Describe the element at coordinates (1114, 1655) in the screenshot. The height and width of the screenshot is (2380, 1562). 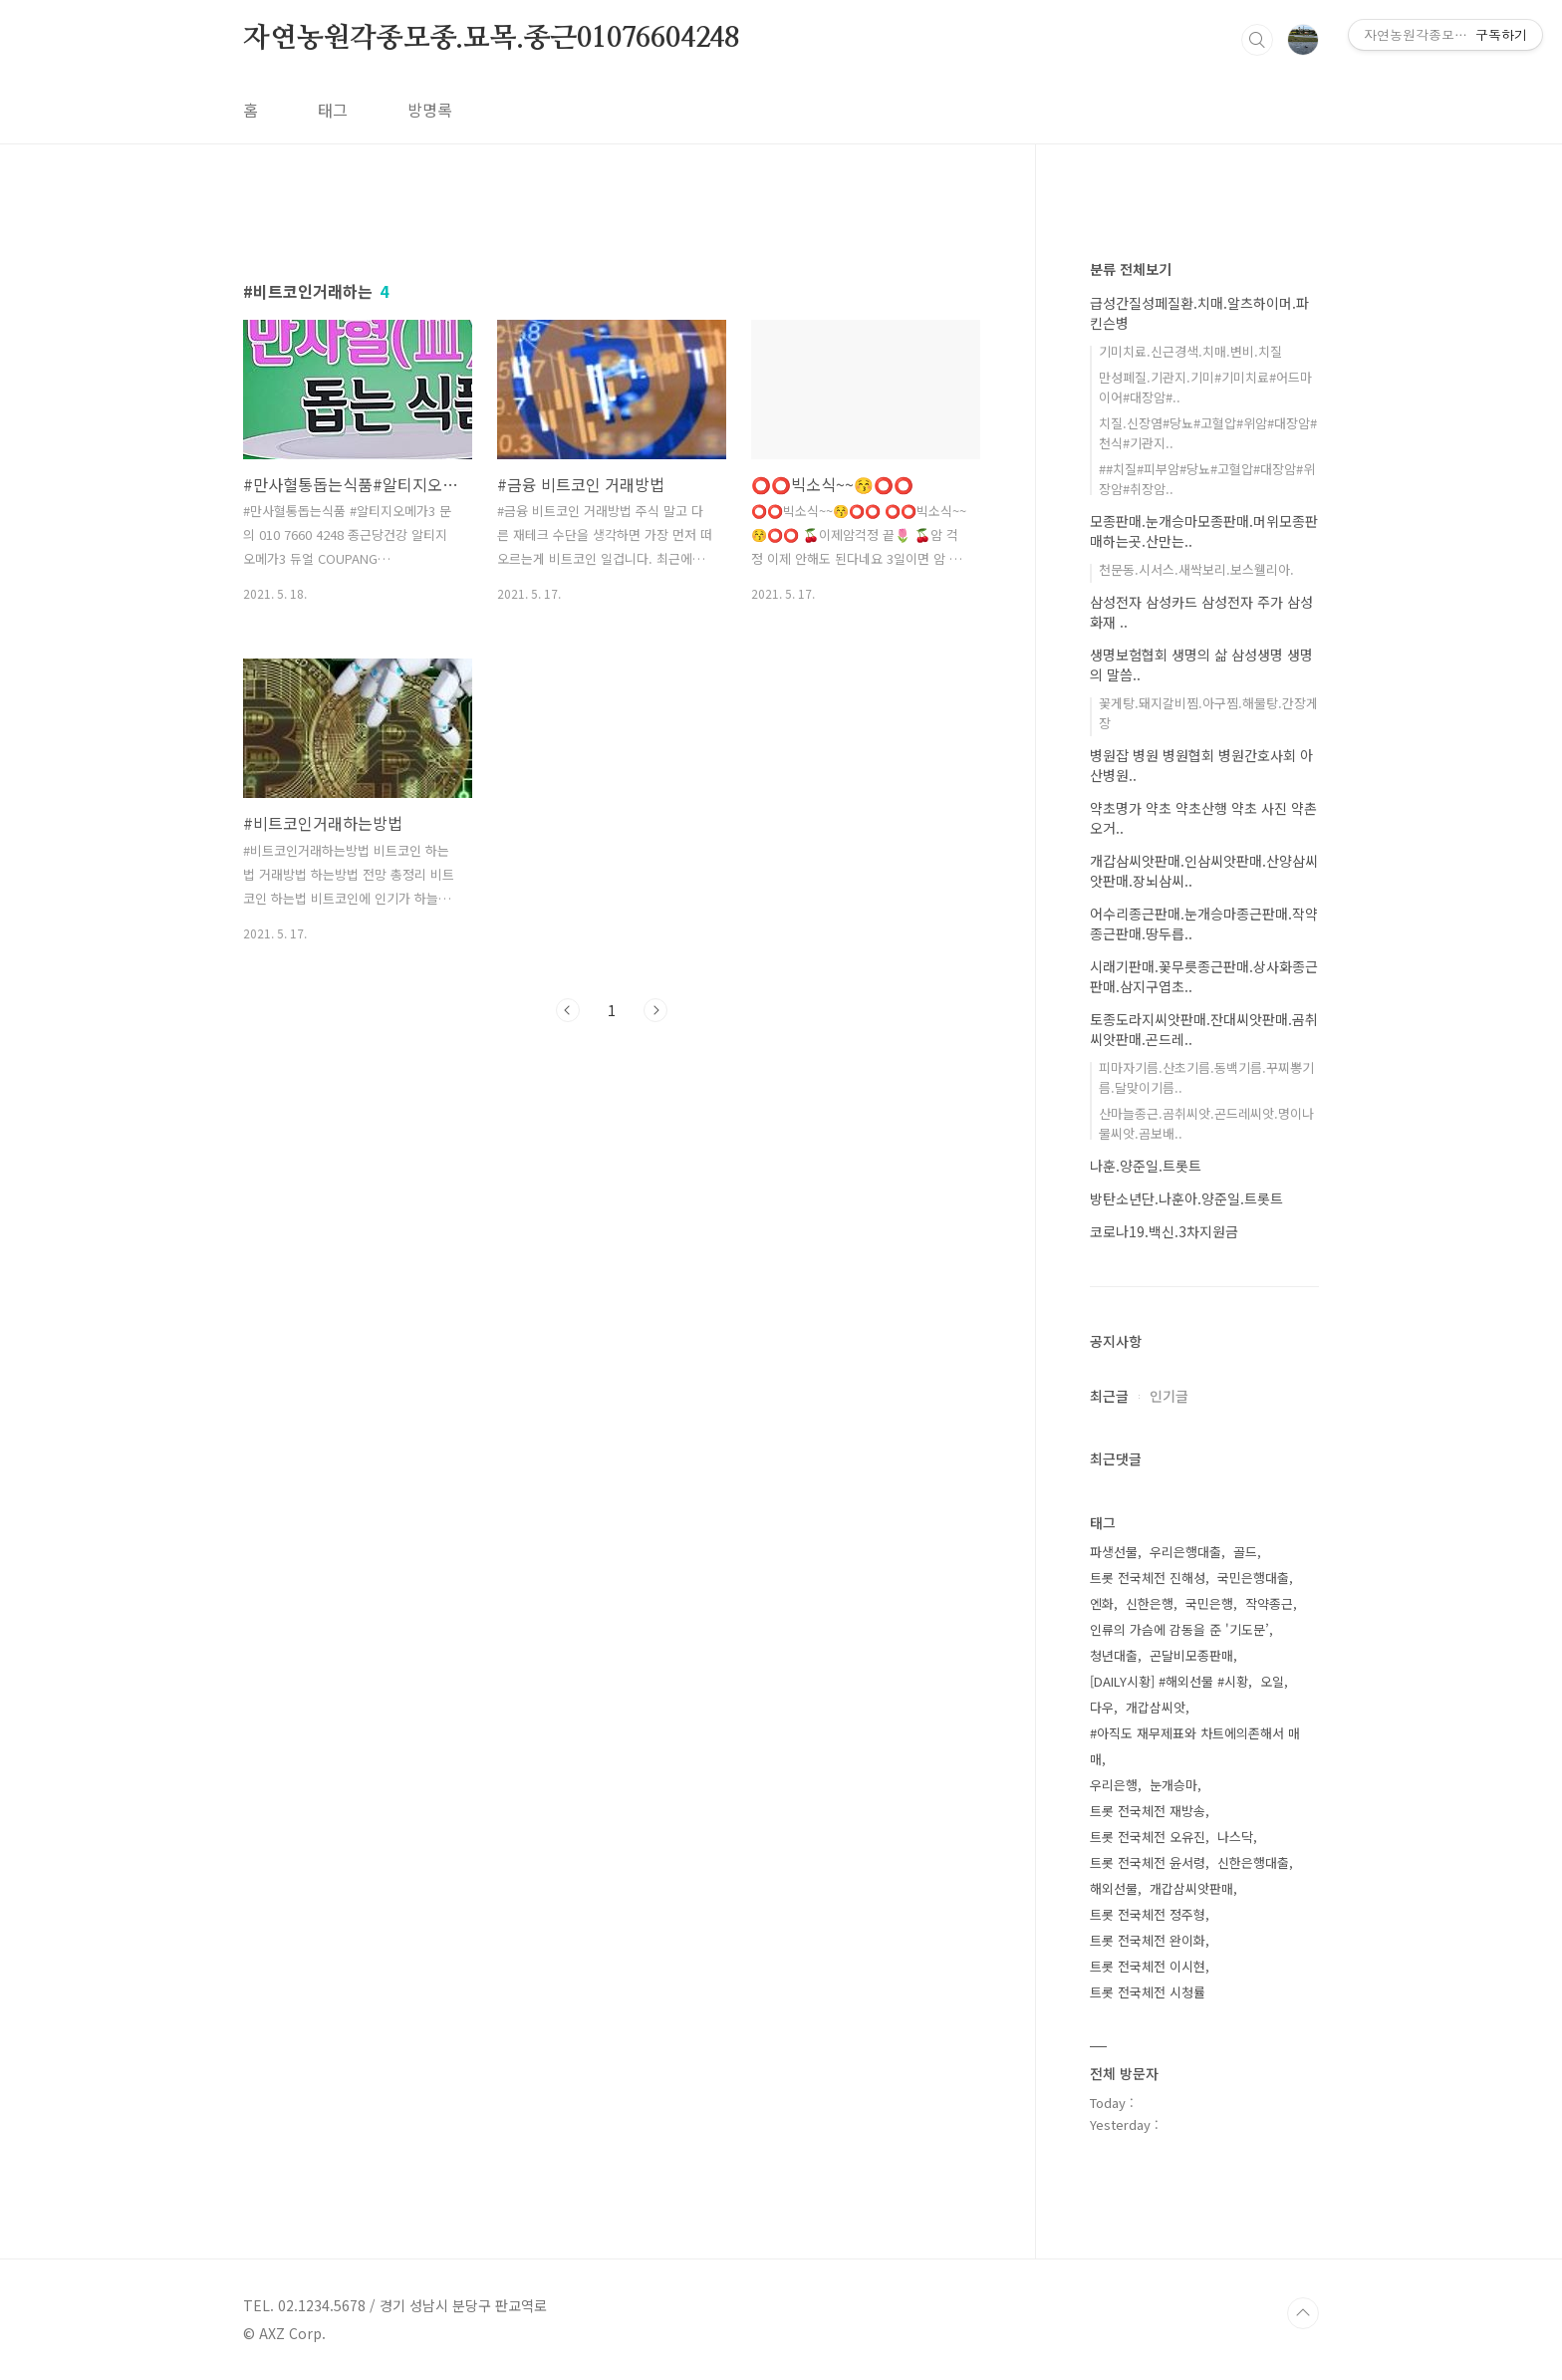
I see `청년대출` at that location.